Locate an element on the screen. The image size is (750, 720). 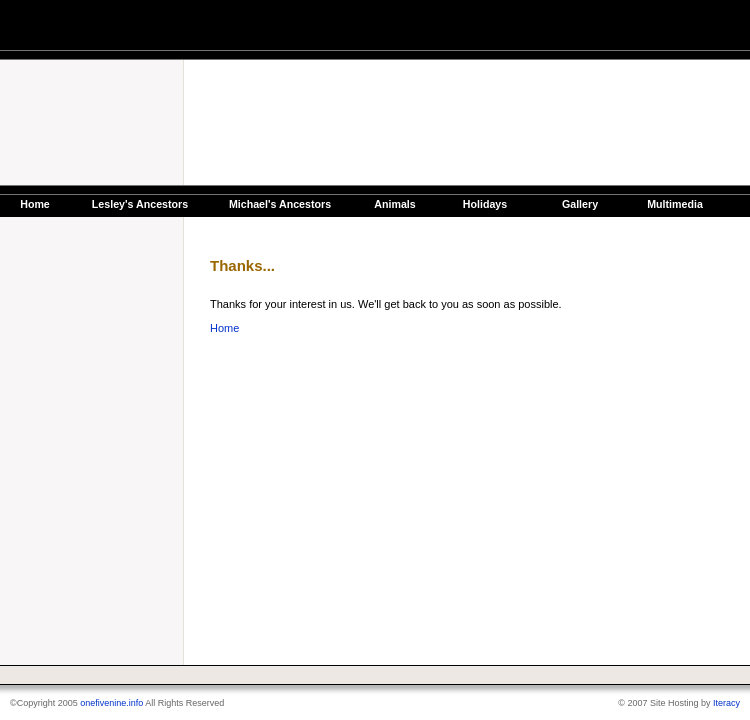
onefivenine.info is located at coordinates (111, 703).